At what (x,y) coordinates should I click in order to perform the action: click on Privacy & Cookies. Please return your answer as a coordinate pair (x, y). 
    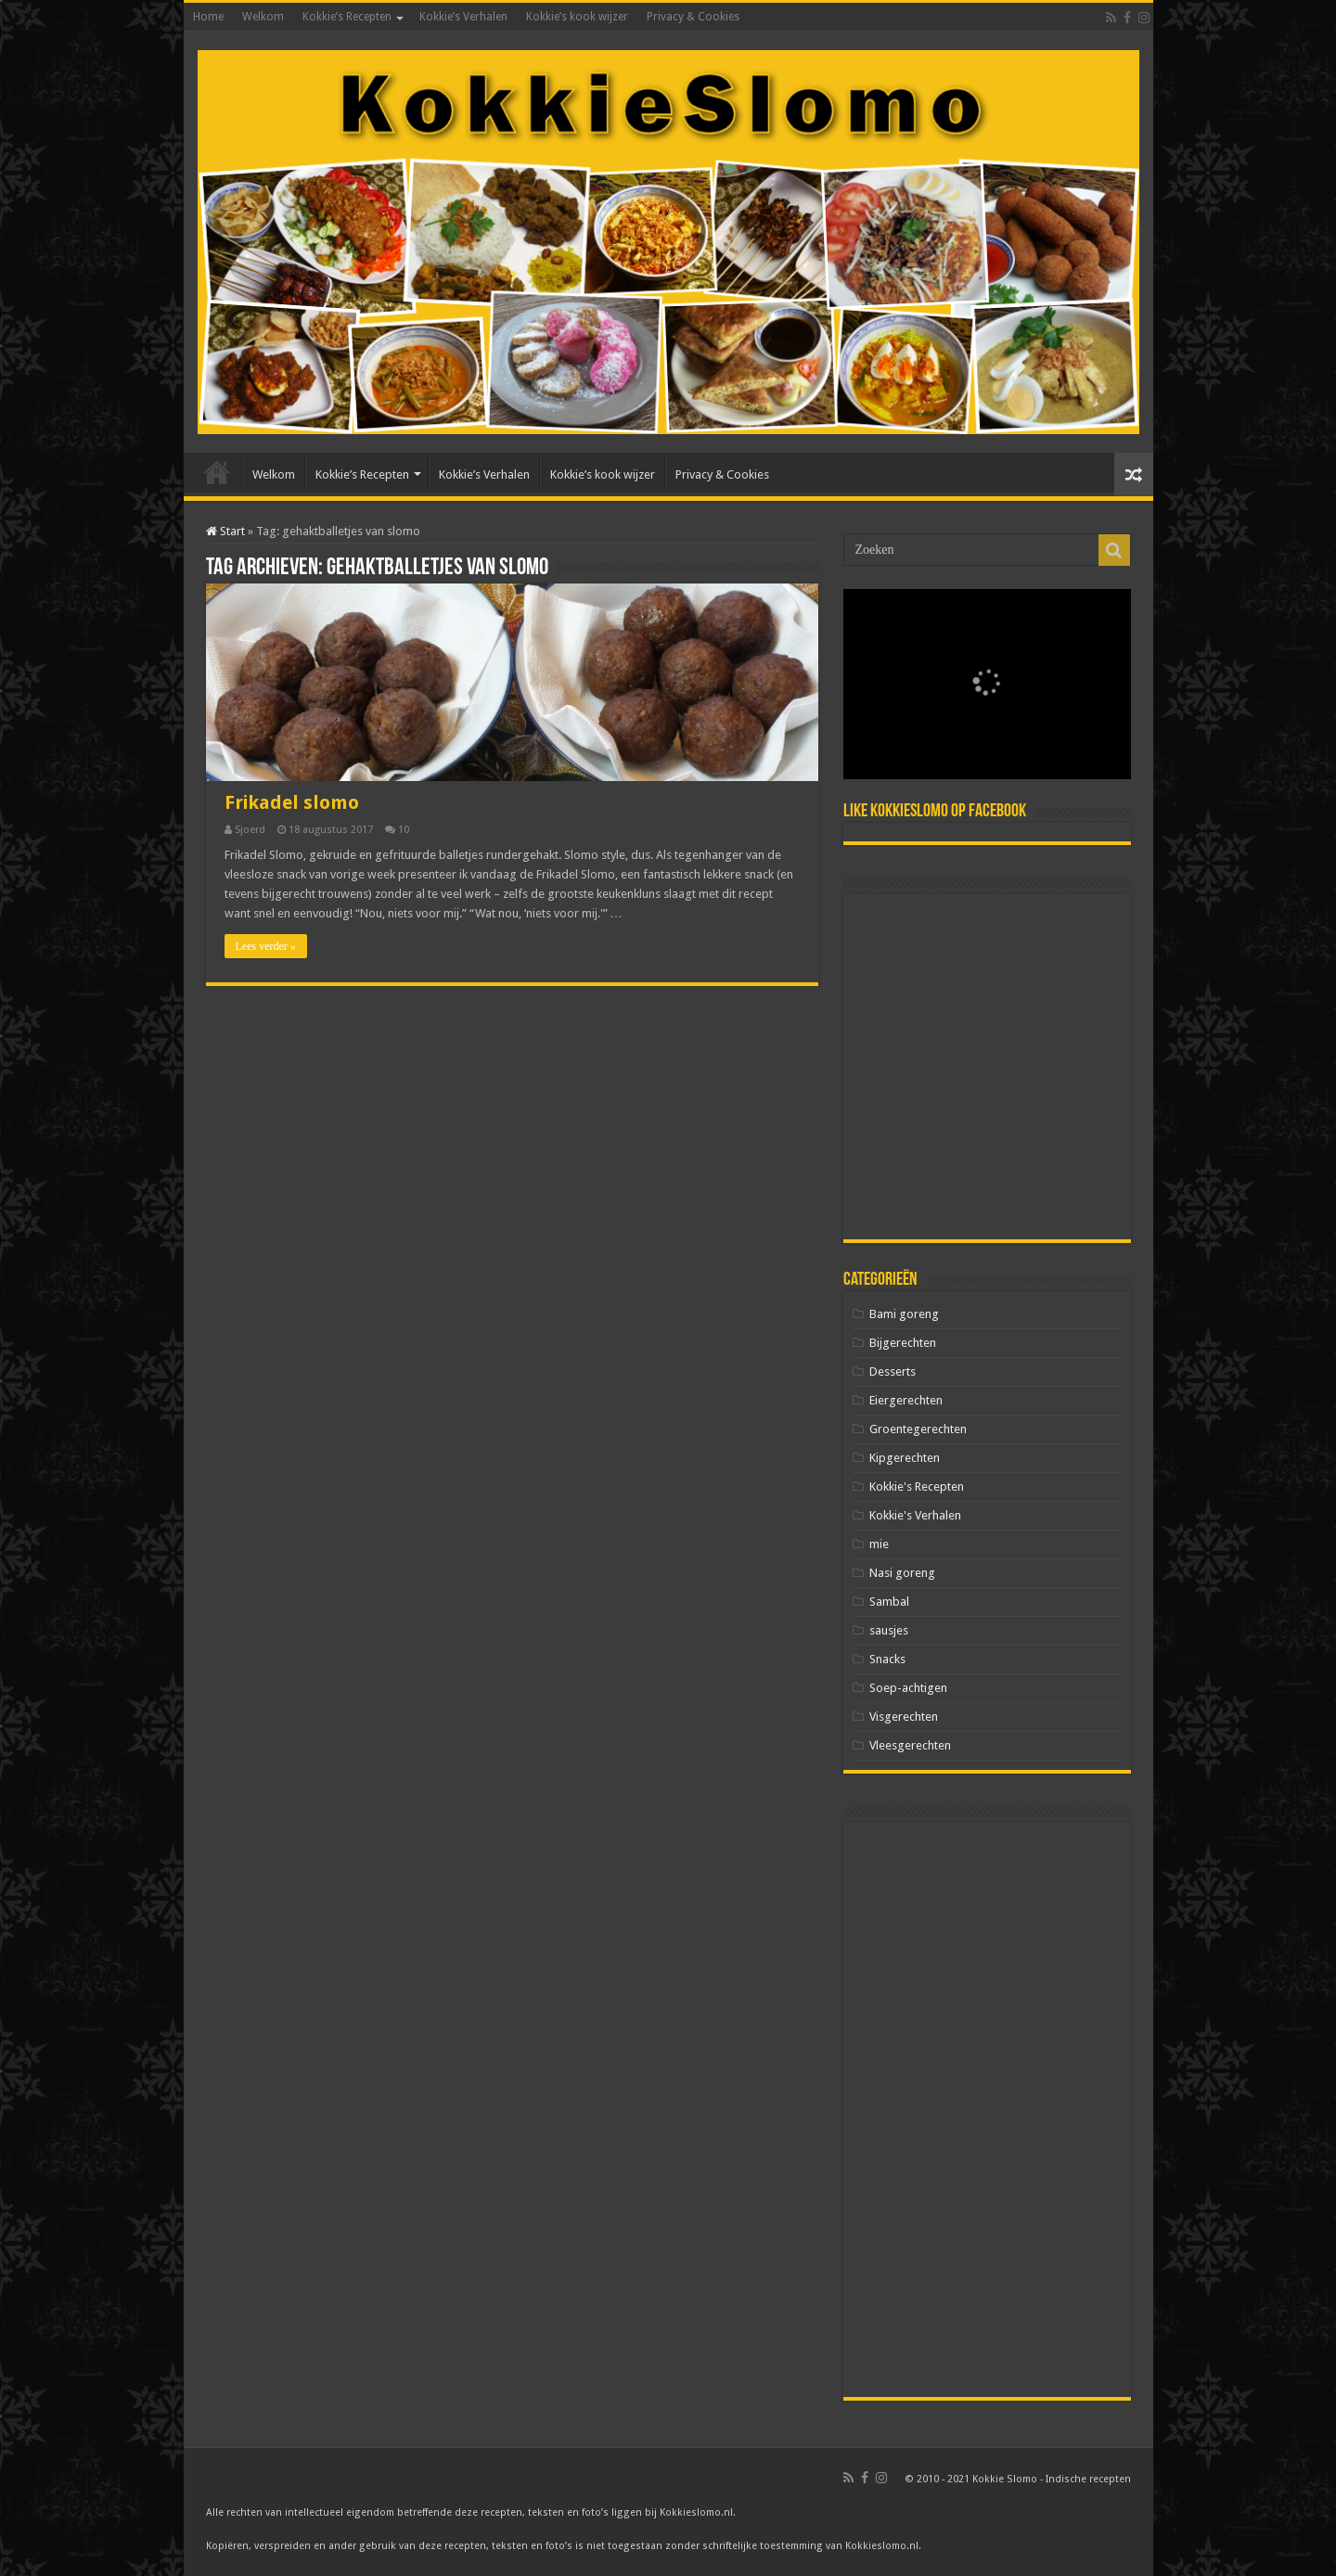
    Looking at the image, I should click on (693, 16).